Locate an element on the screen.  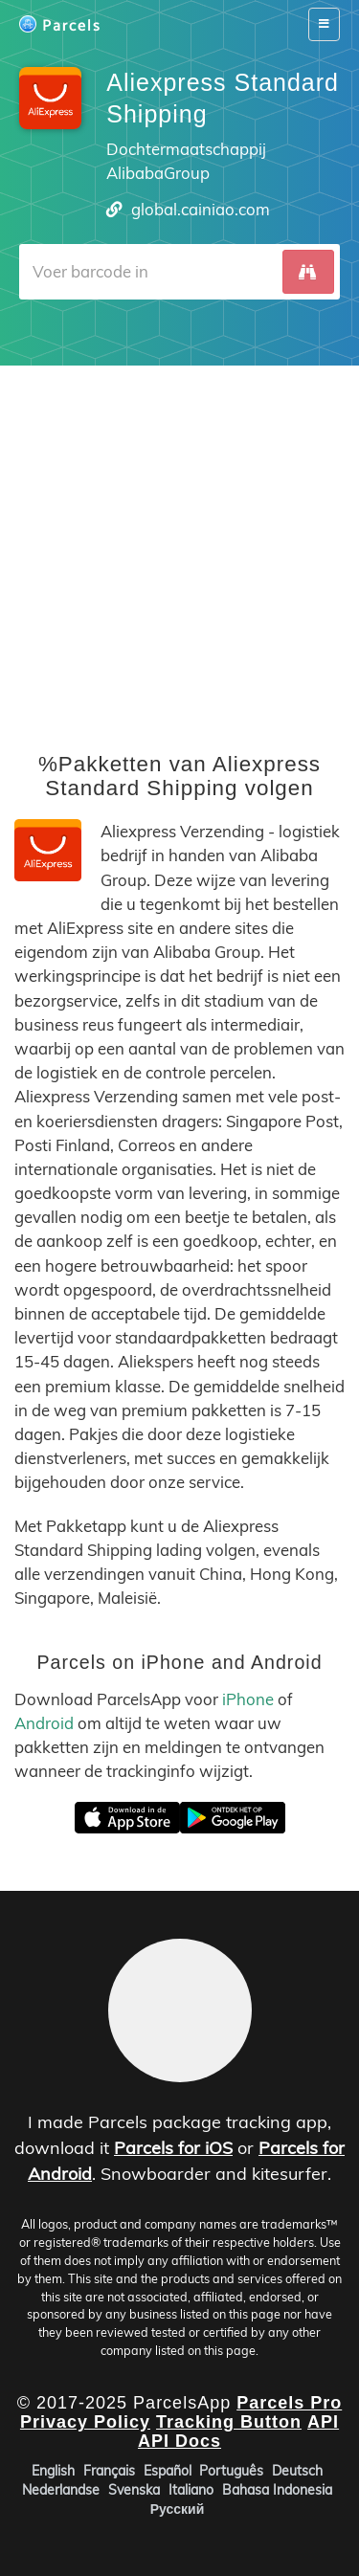
Italiano is located at coordinates (190, 2489).